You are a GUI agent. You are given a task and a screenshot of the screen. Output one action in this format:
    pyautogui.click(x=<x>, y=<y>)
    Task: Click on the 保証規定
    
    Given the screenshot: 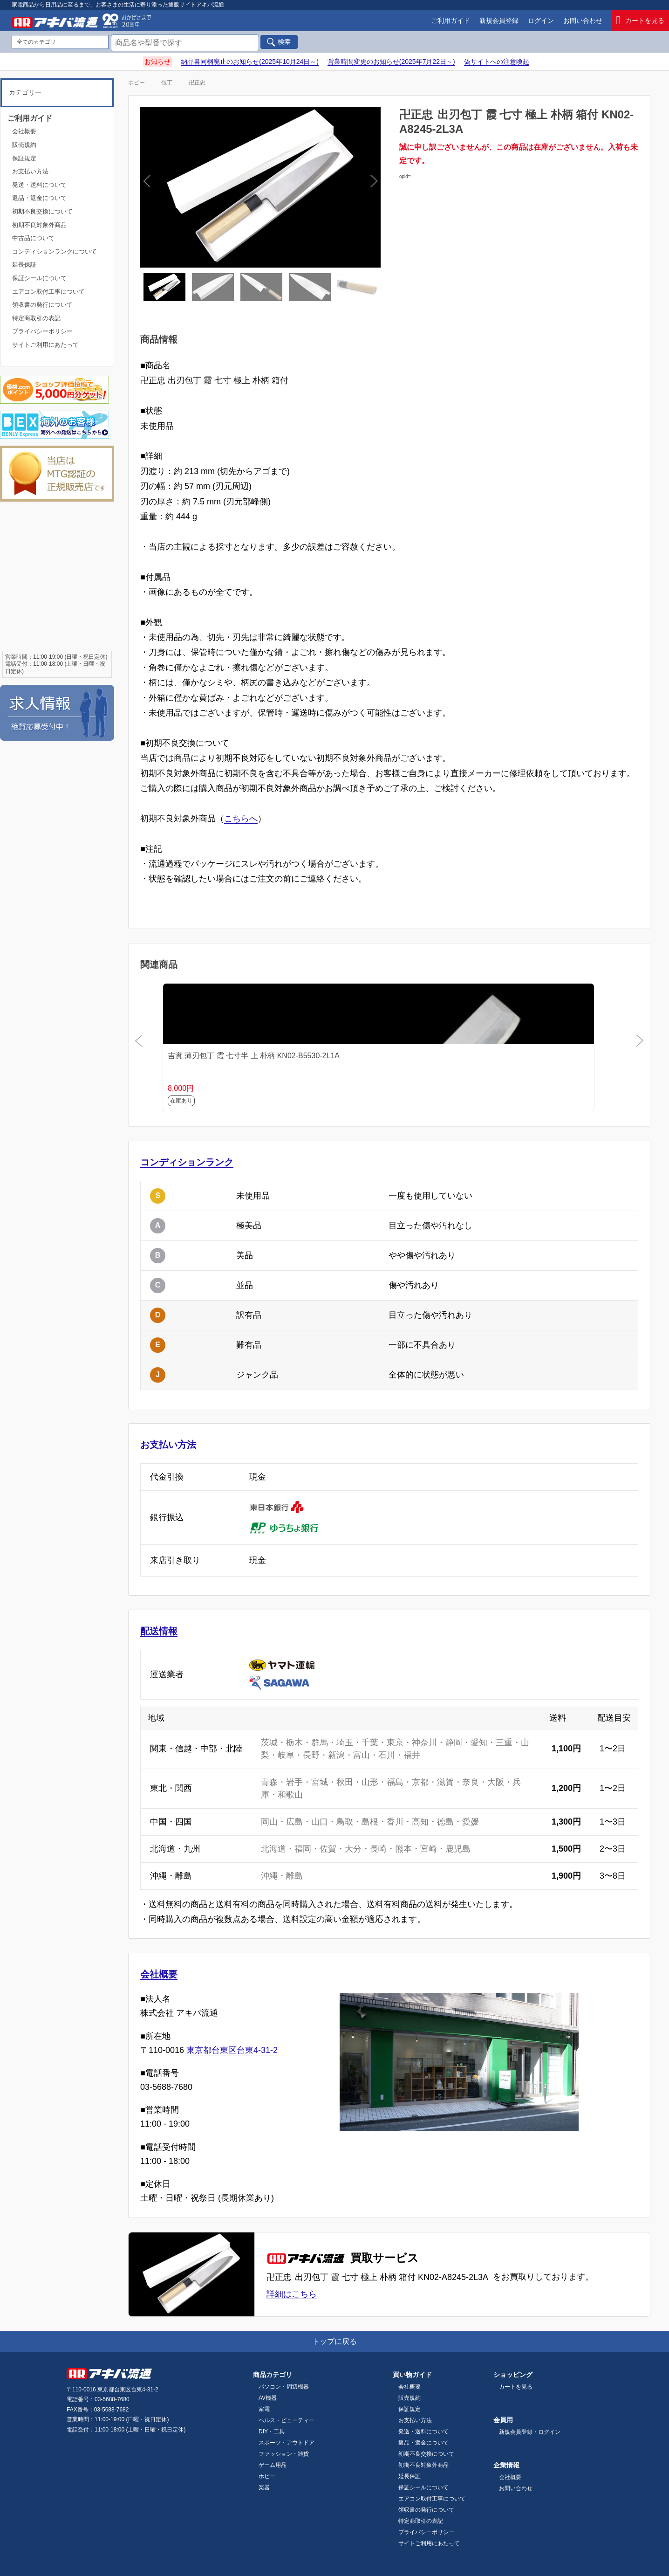 What is the action you would take?
    pyautogui.click(x=24, y=158)
    